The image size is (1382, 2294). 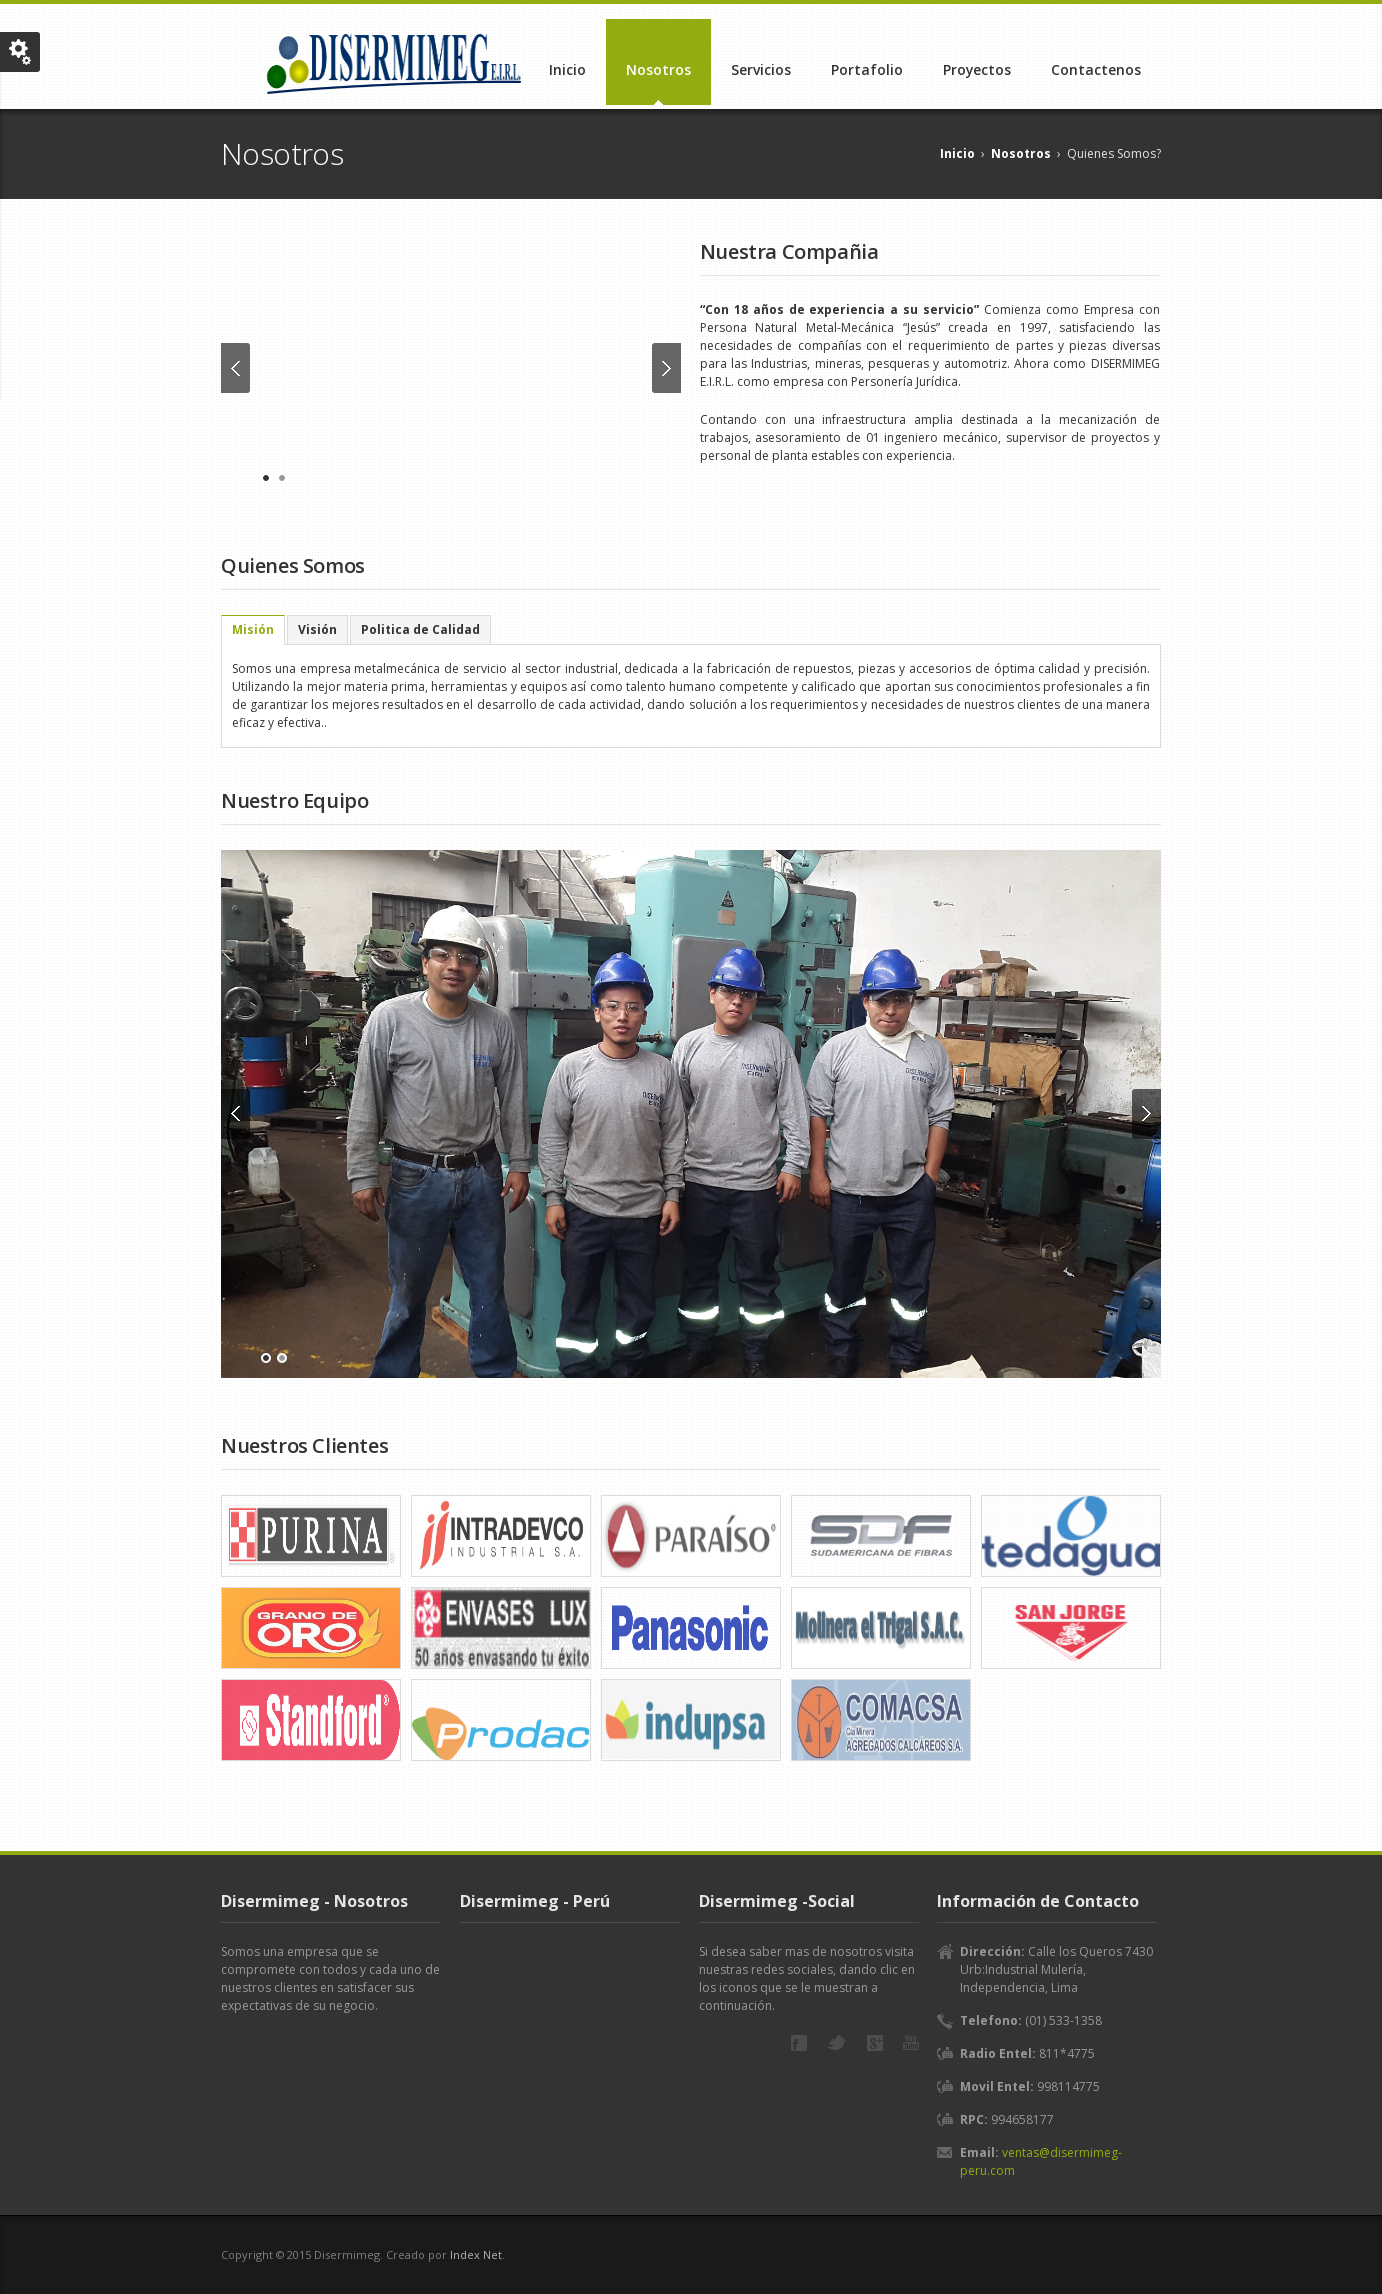 What do you see at coordinates (420, 629) in the screenshot?
I see `Politica de Calidad [presentation]` at bounding box center [420, 629].